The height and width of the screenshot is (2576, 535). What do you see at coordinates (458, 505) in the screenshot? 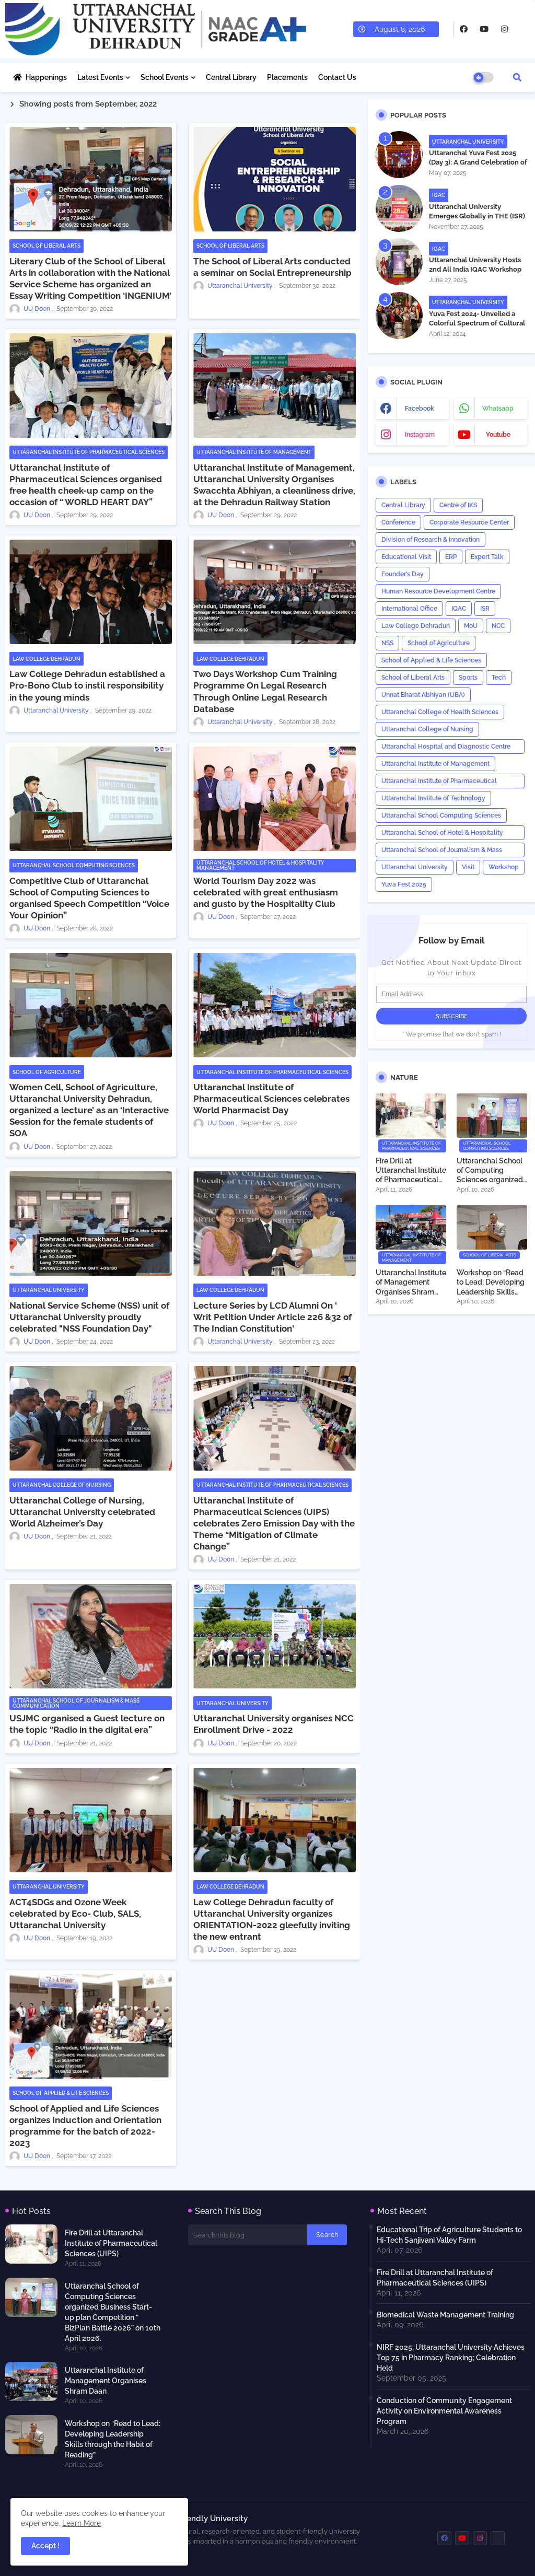
I see `Centre of IKS` at bounding box center [458, 505].